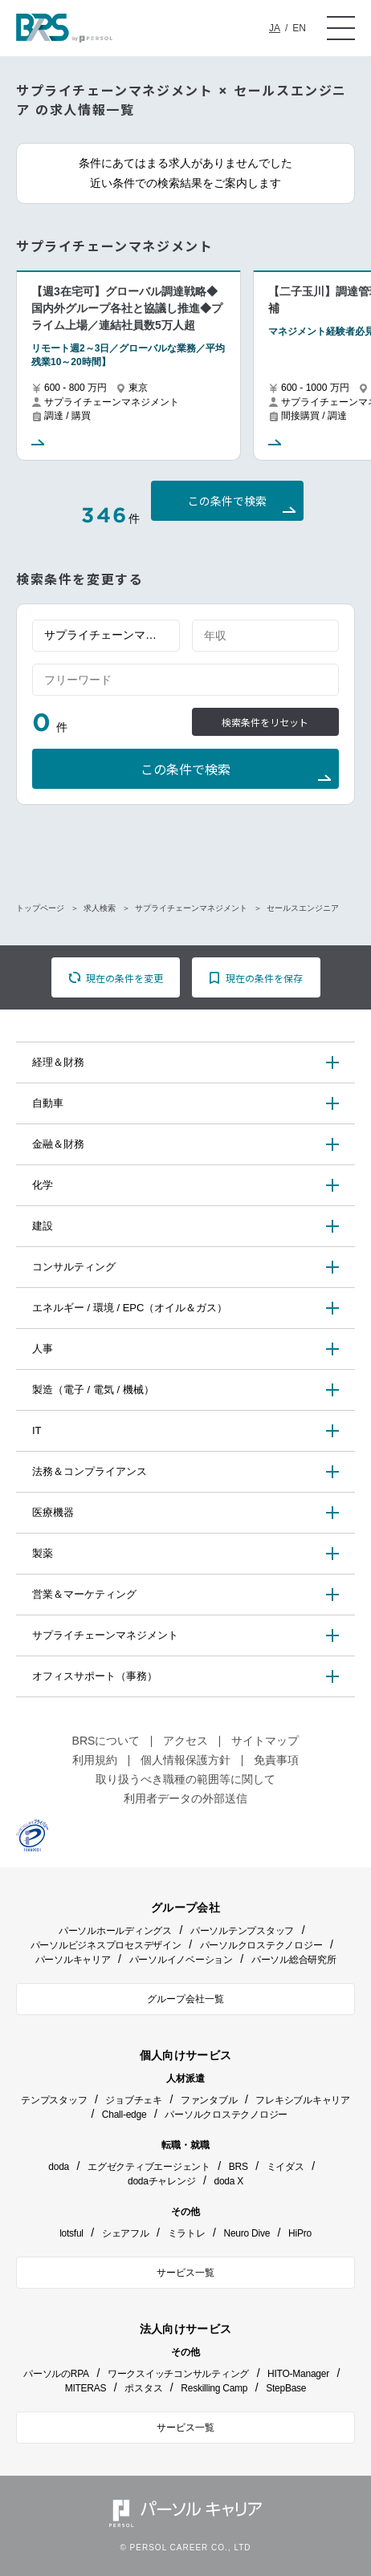  I want to click on パーソルビジネスプロセスデザイン, so click(106, 1945).